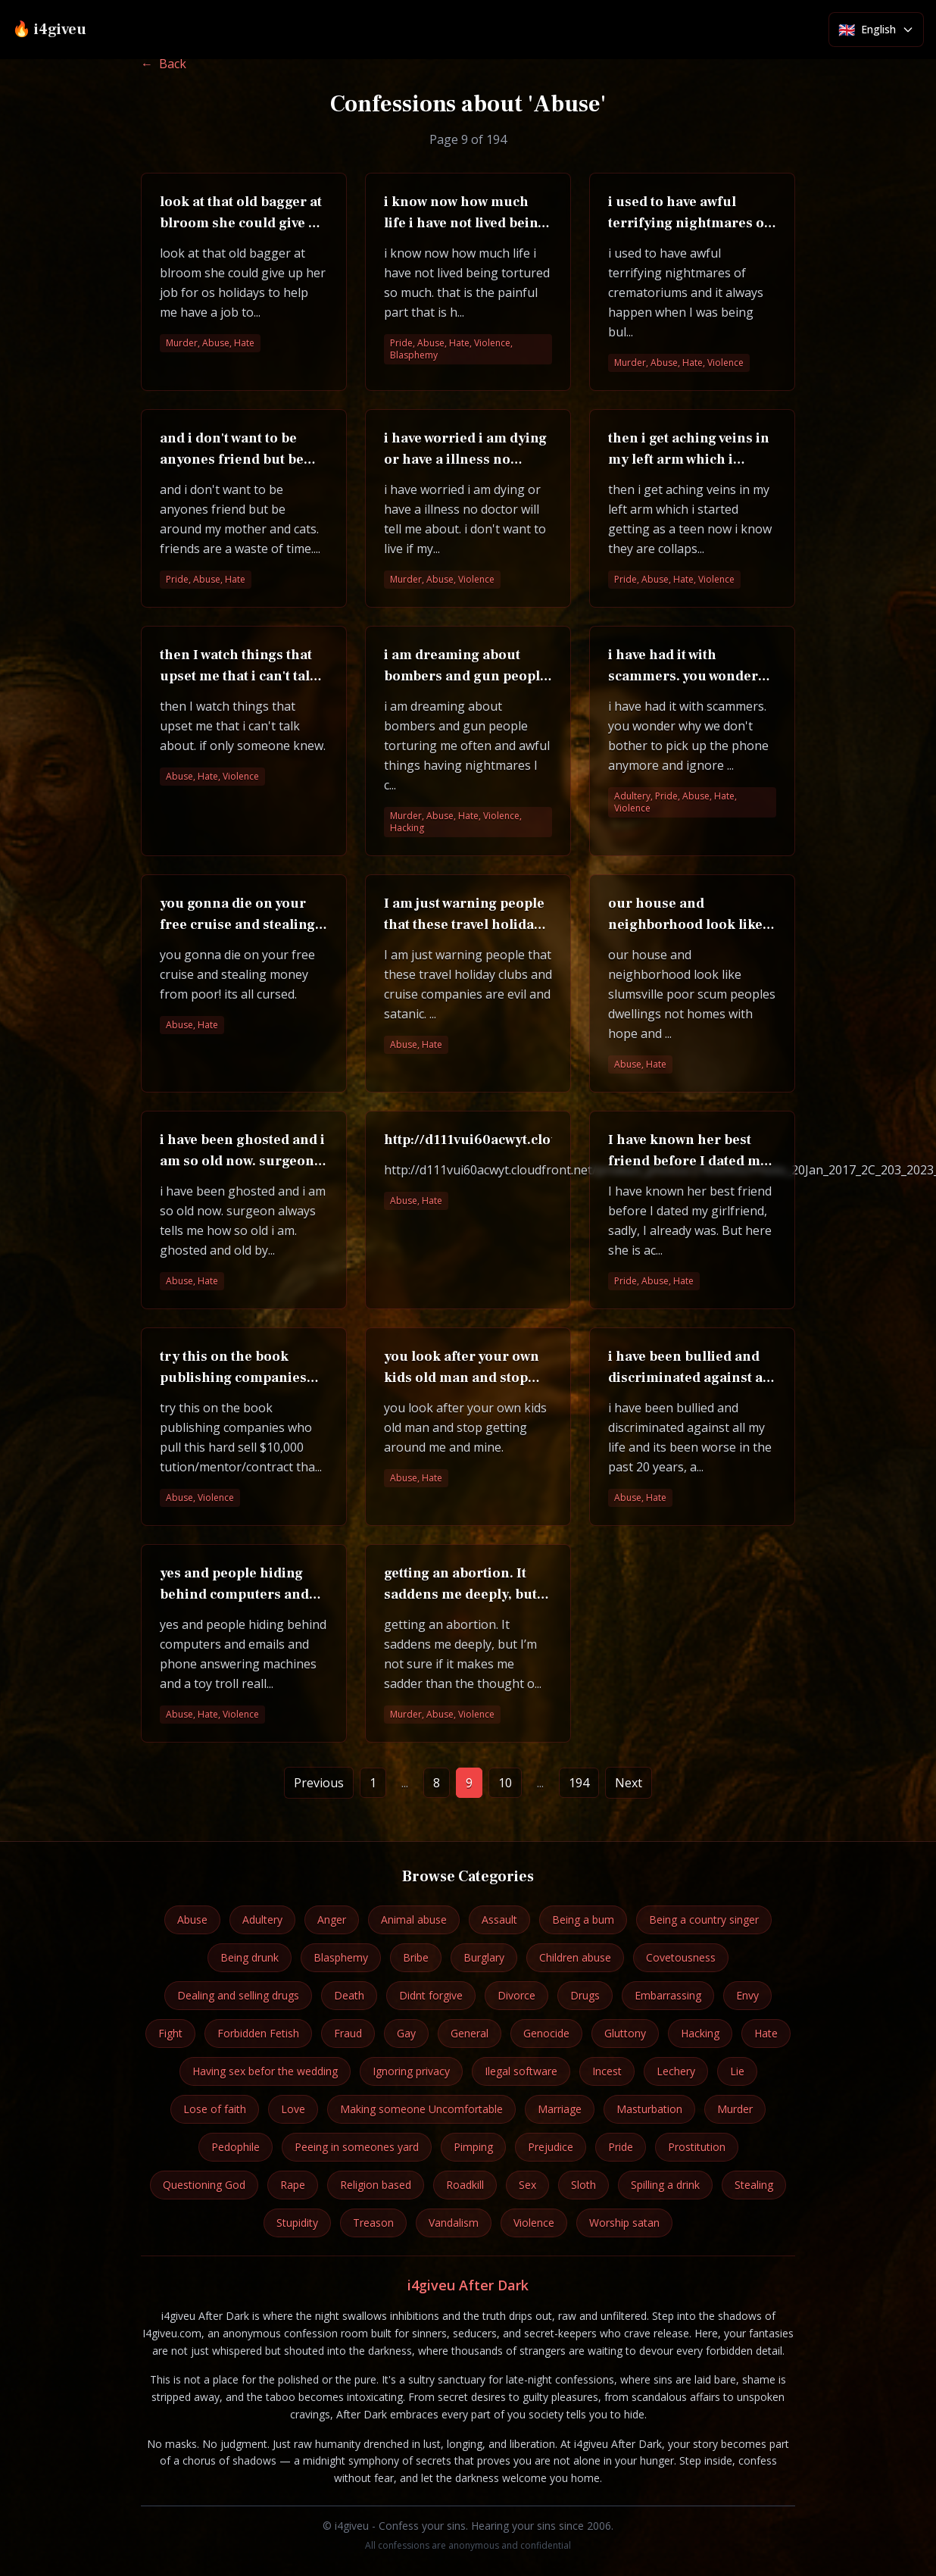 This screenshot has width=936, height=2576. Describe the element at coordinates (583, 2184) in the screenshot. I see `Sloth` at that location.